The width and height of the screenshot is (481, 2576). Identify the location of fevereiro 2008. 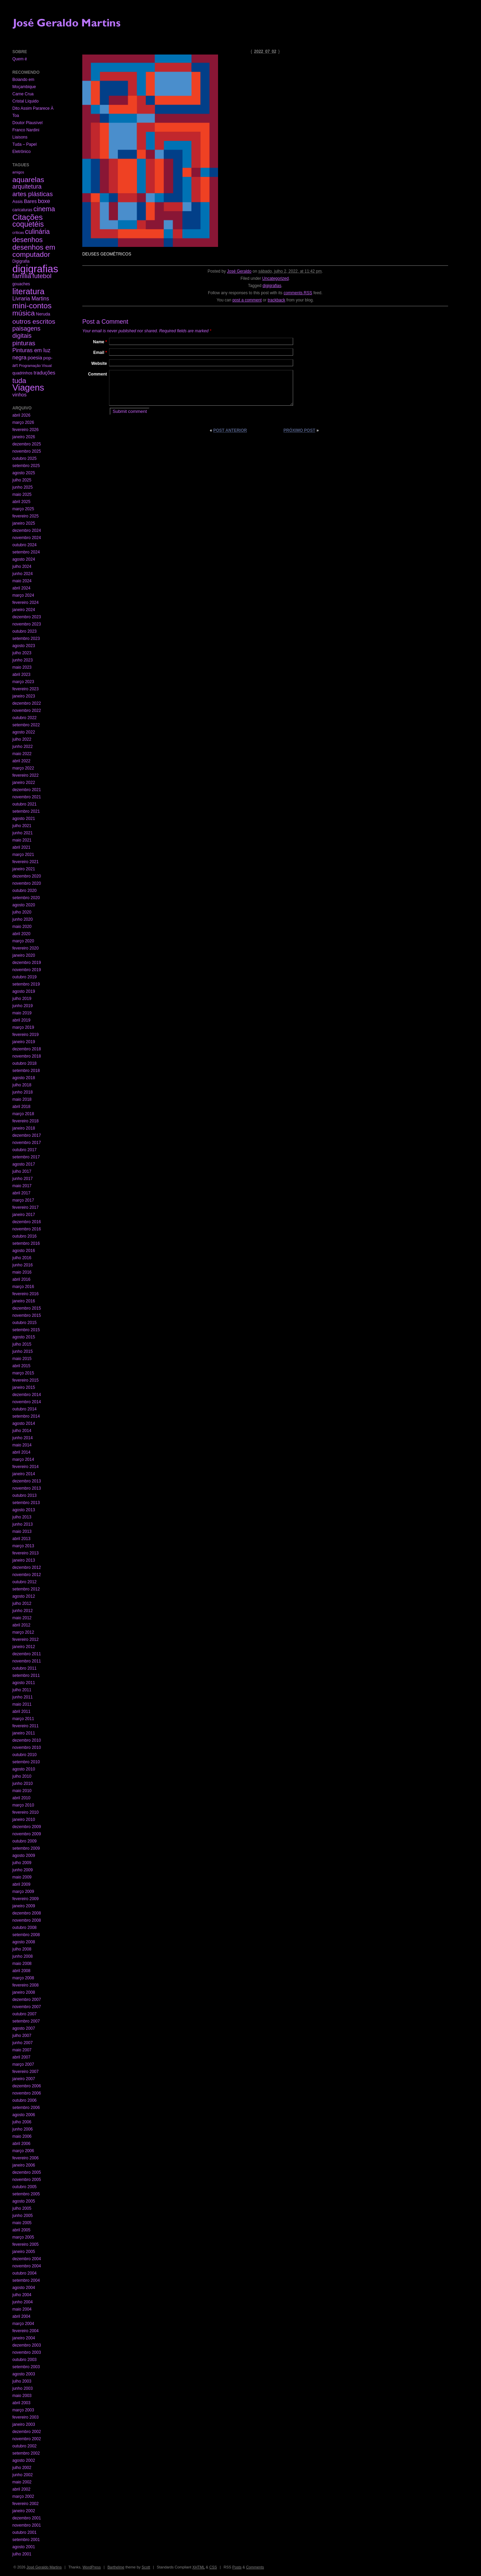
(25, 1985).